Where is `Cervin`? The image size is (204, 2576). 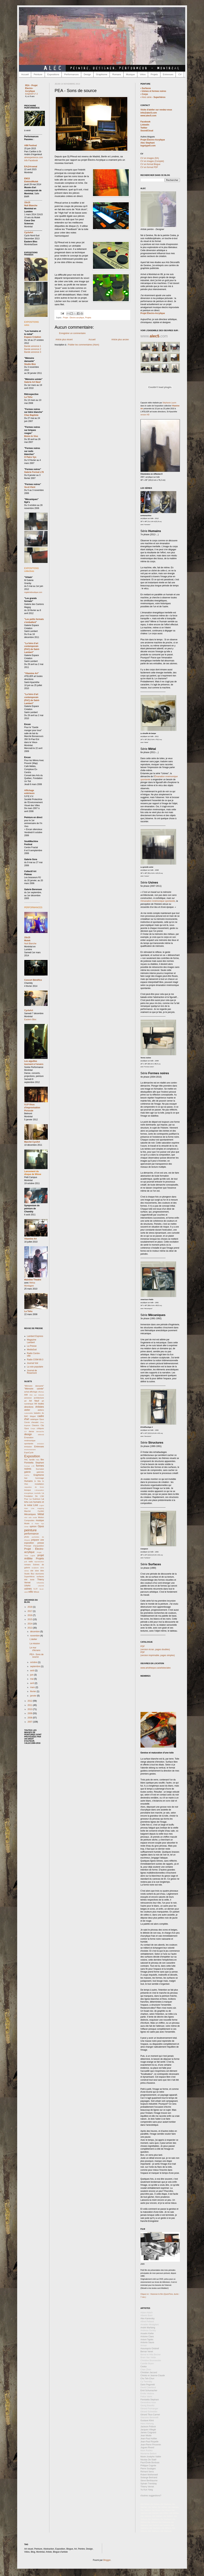
Cervin is located at coordinates (27, 1422).